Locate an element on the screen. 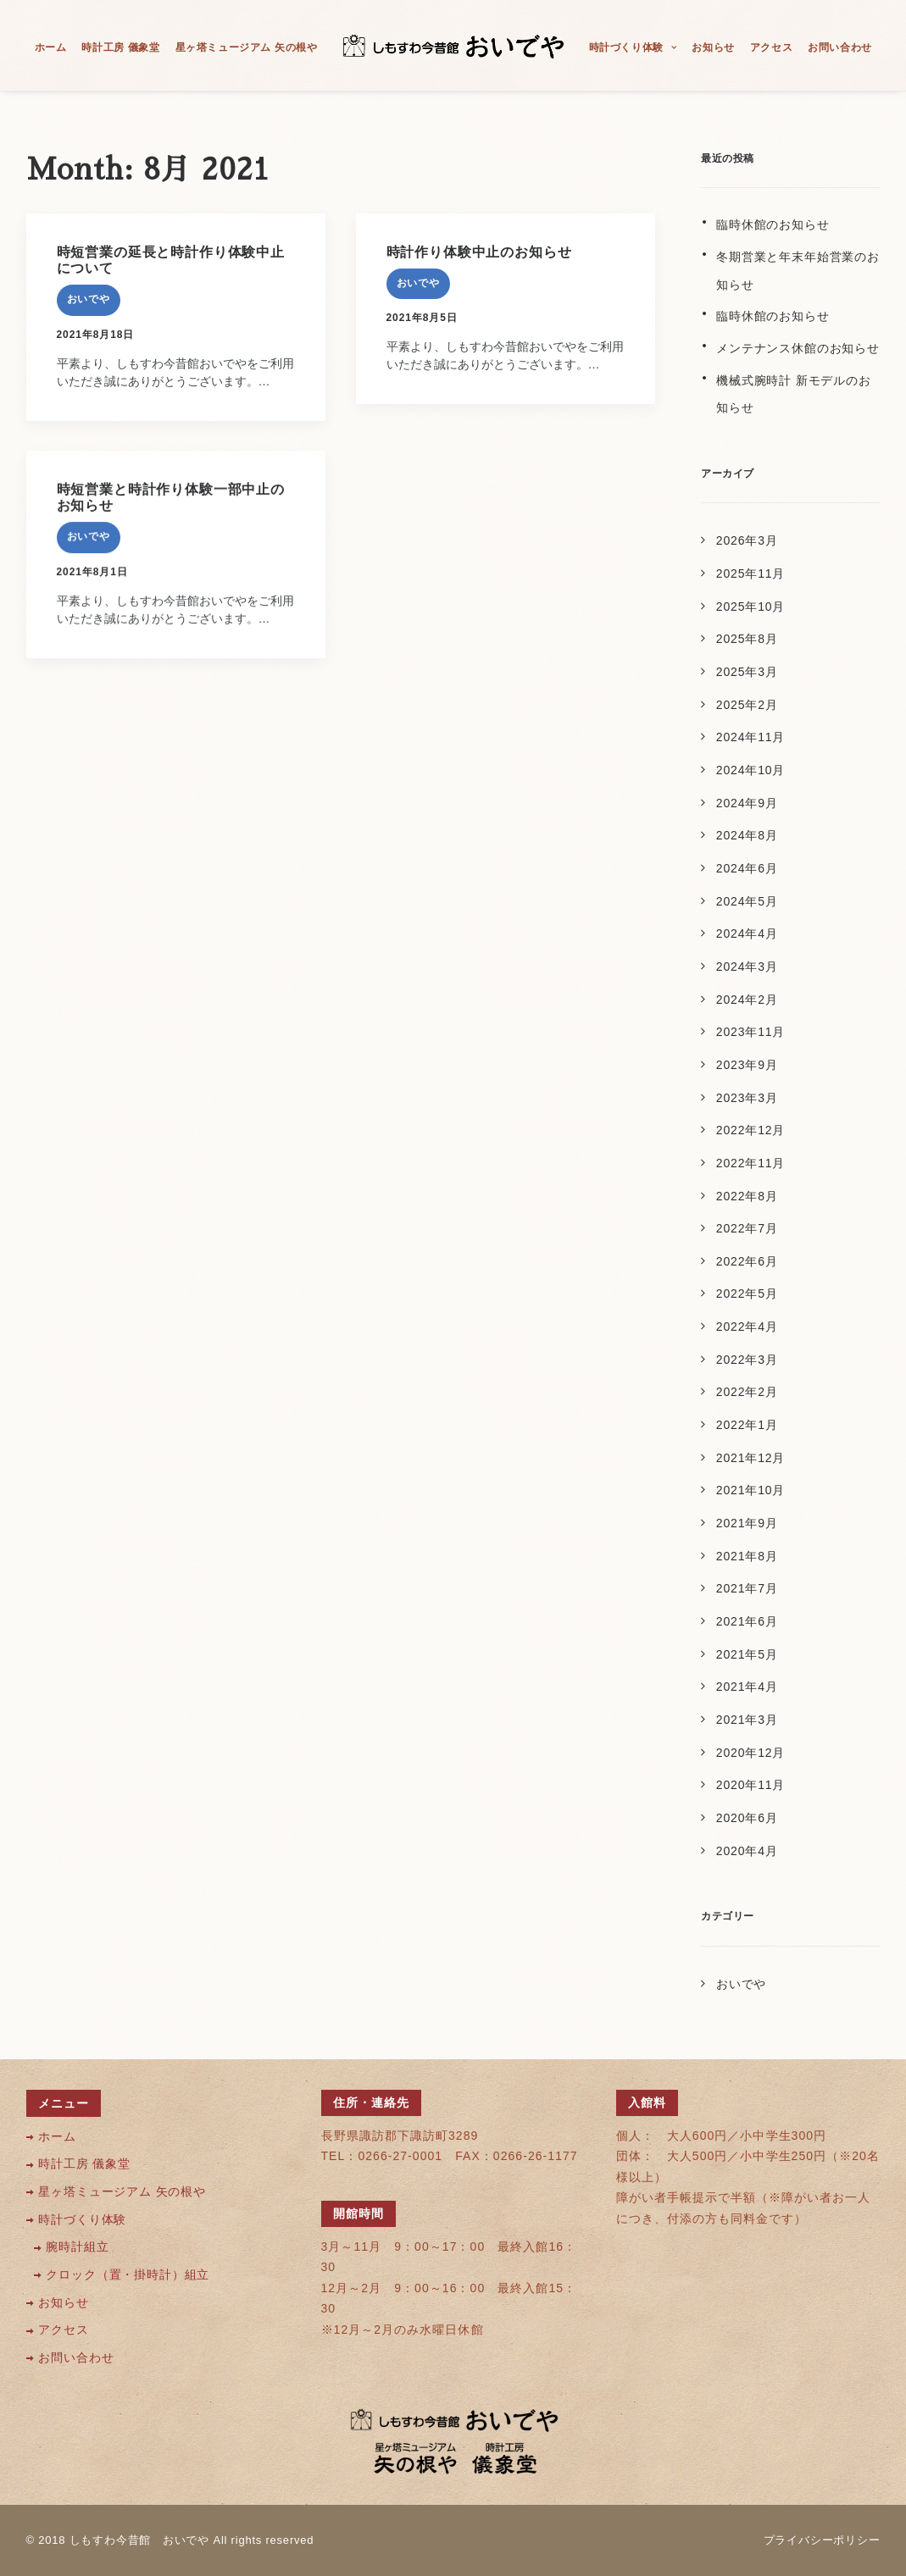 The image size is (906, 2576). 2022年11月 is located at coordinates (750, 1163).